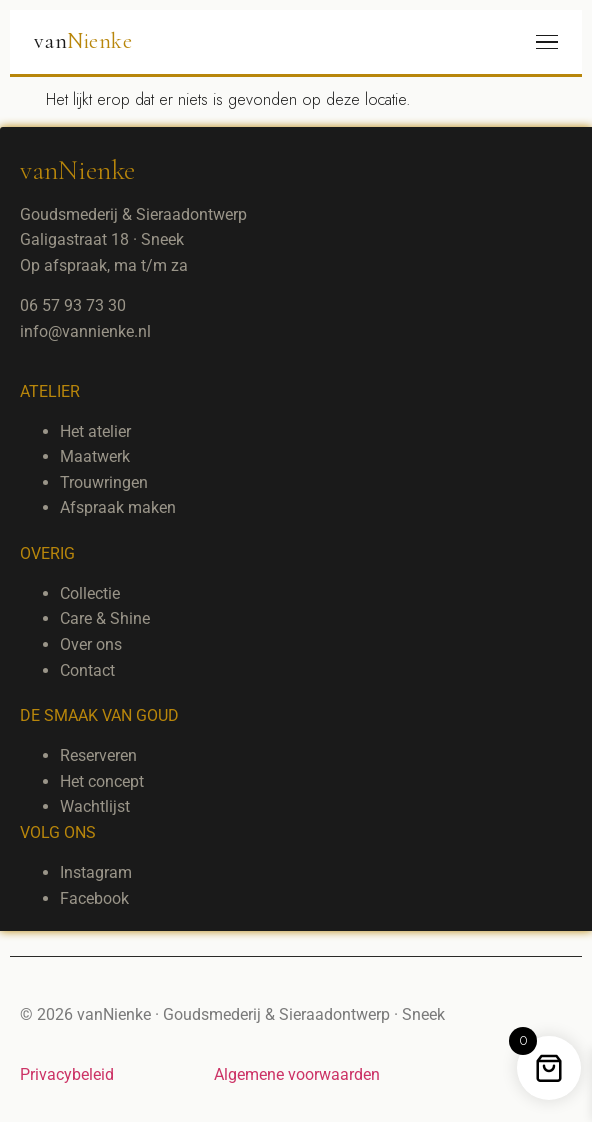 This screenshot has height=1122, width=592. What do you see at coordinates (118, 507) in the screenshot?
I see `Afspraak maken` at bounding box center [118, 507].